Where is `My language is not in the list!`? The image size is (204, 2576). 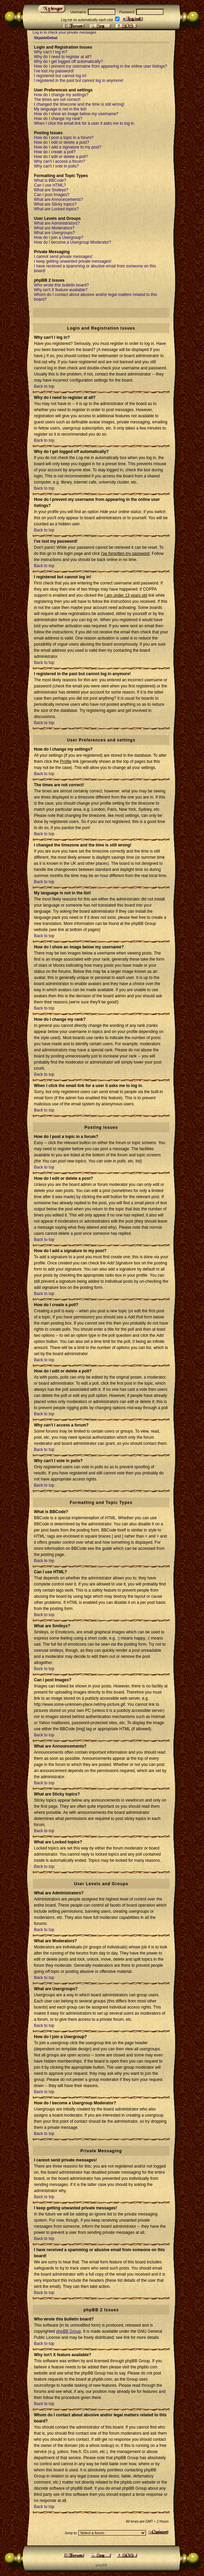
My language is not in the list! is located at coordinates (60, 109).